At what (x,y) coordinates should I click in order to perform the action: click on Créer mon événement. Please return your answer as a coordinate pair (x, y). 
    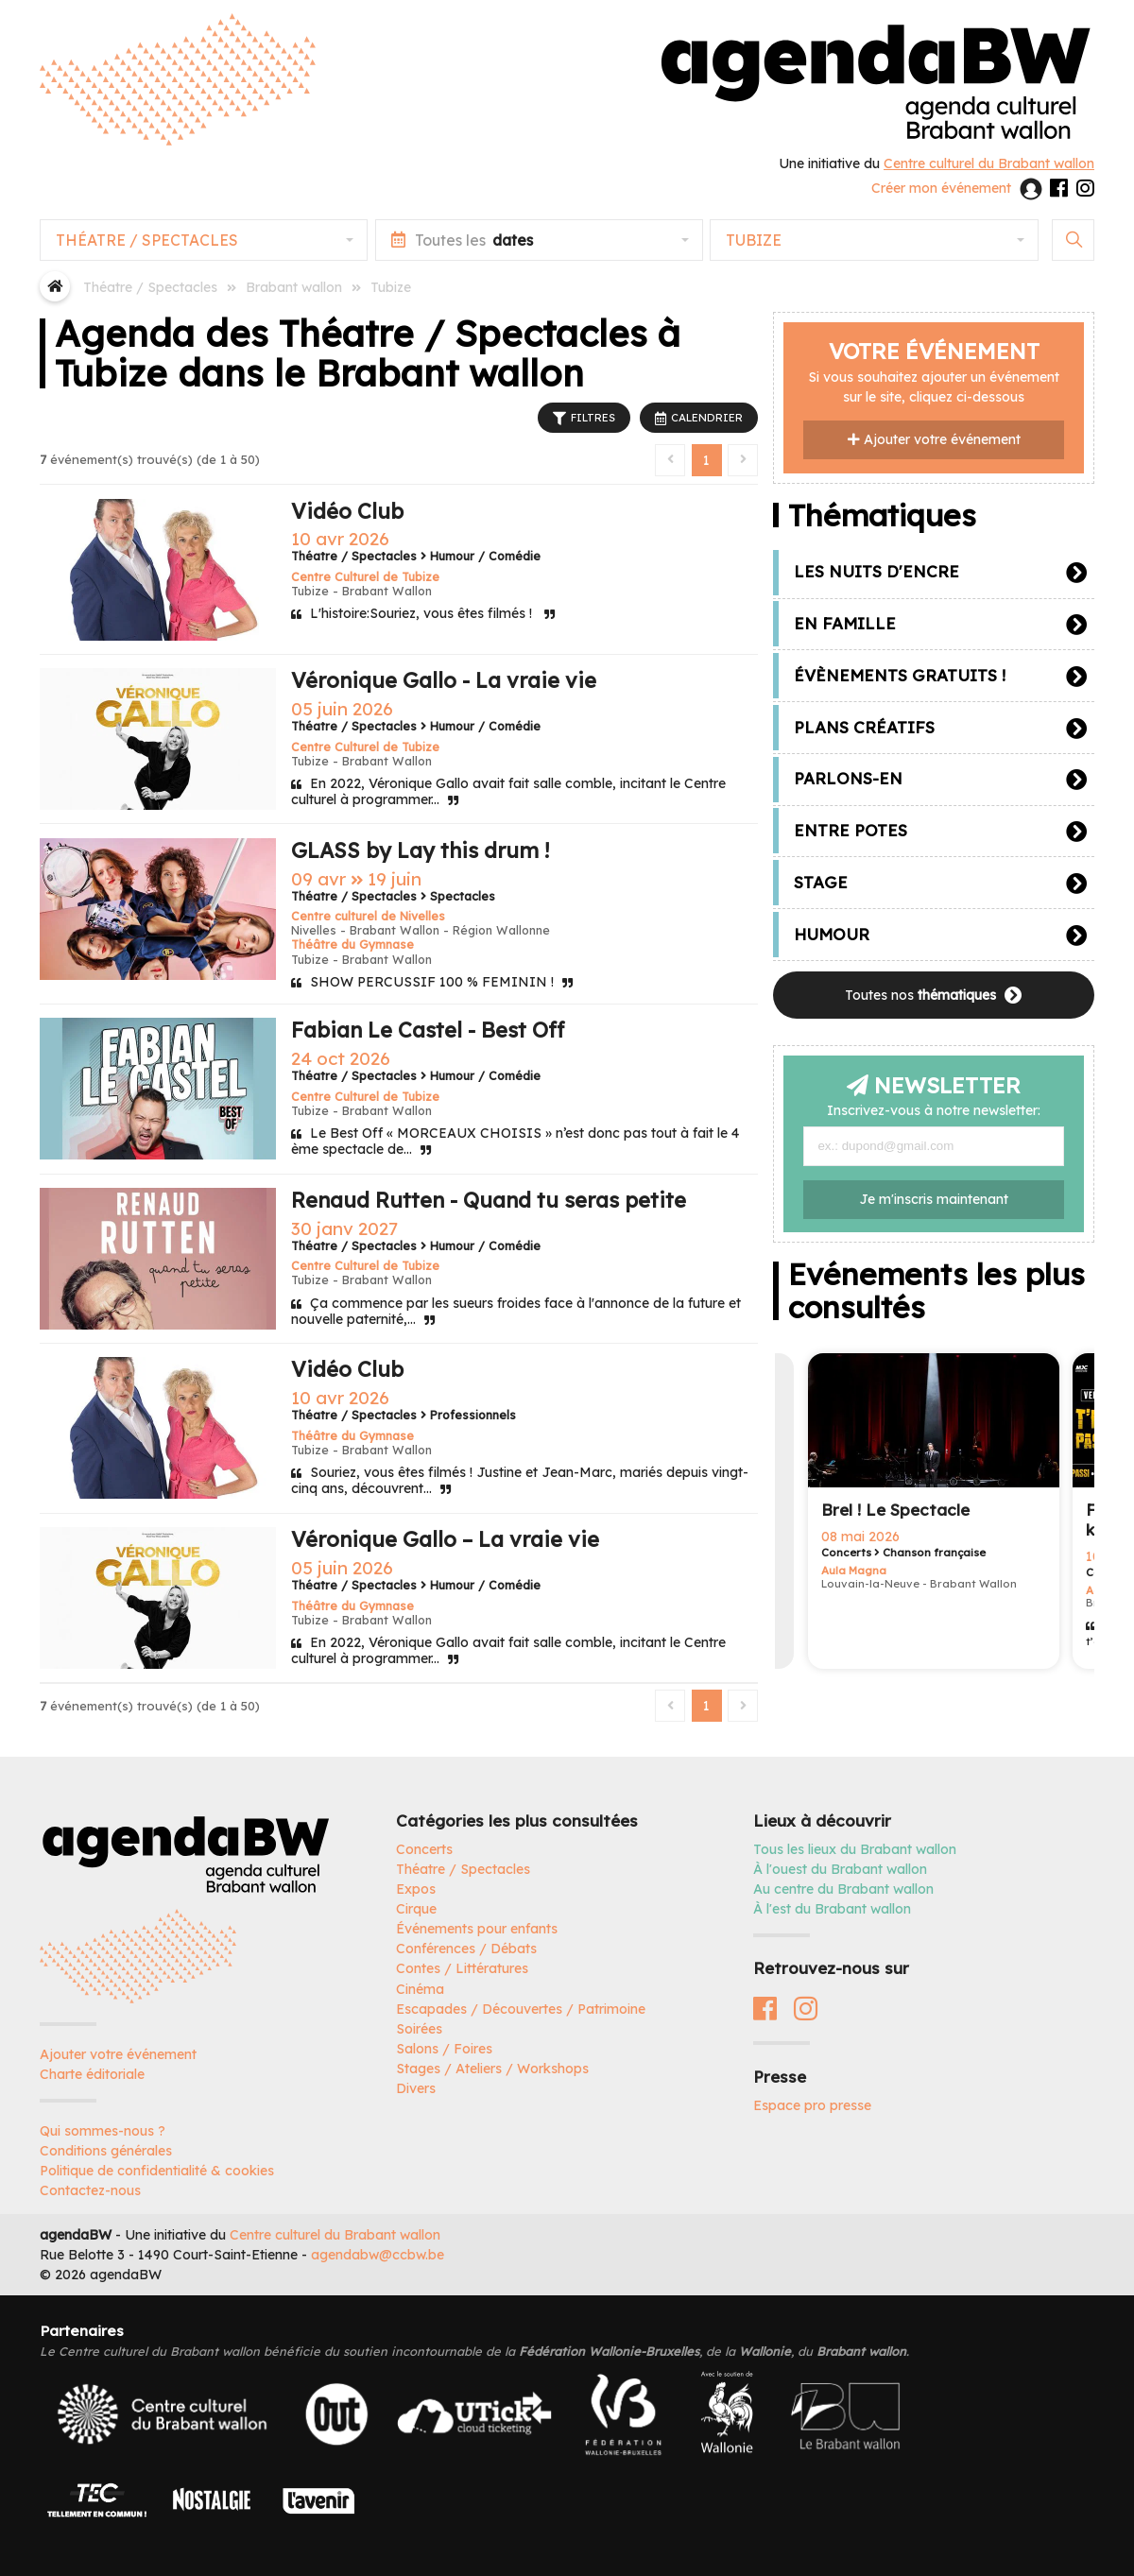
    Looking at the image, I should click on (941, 188).